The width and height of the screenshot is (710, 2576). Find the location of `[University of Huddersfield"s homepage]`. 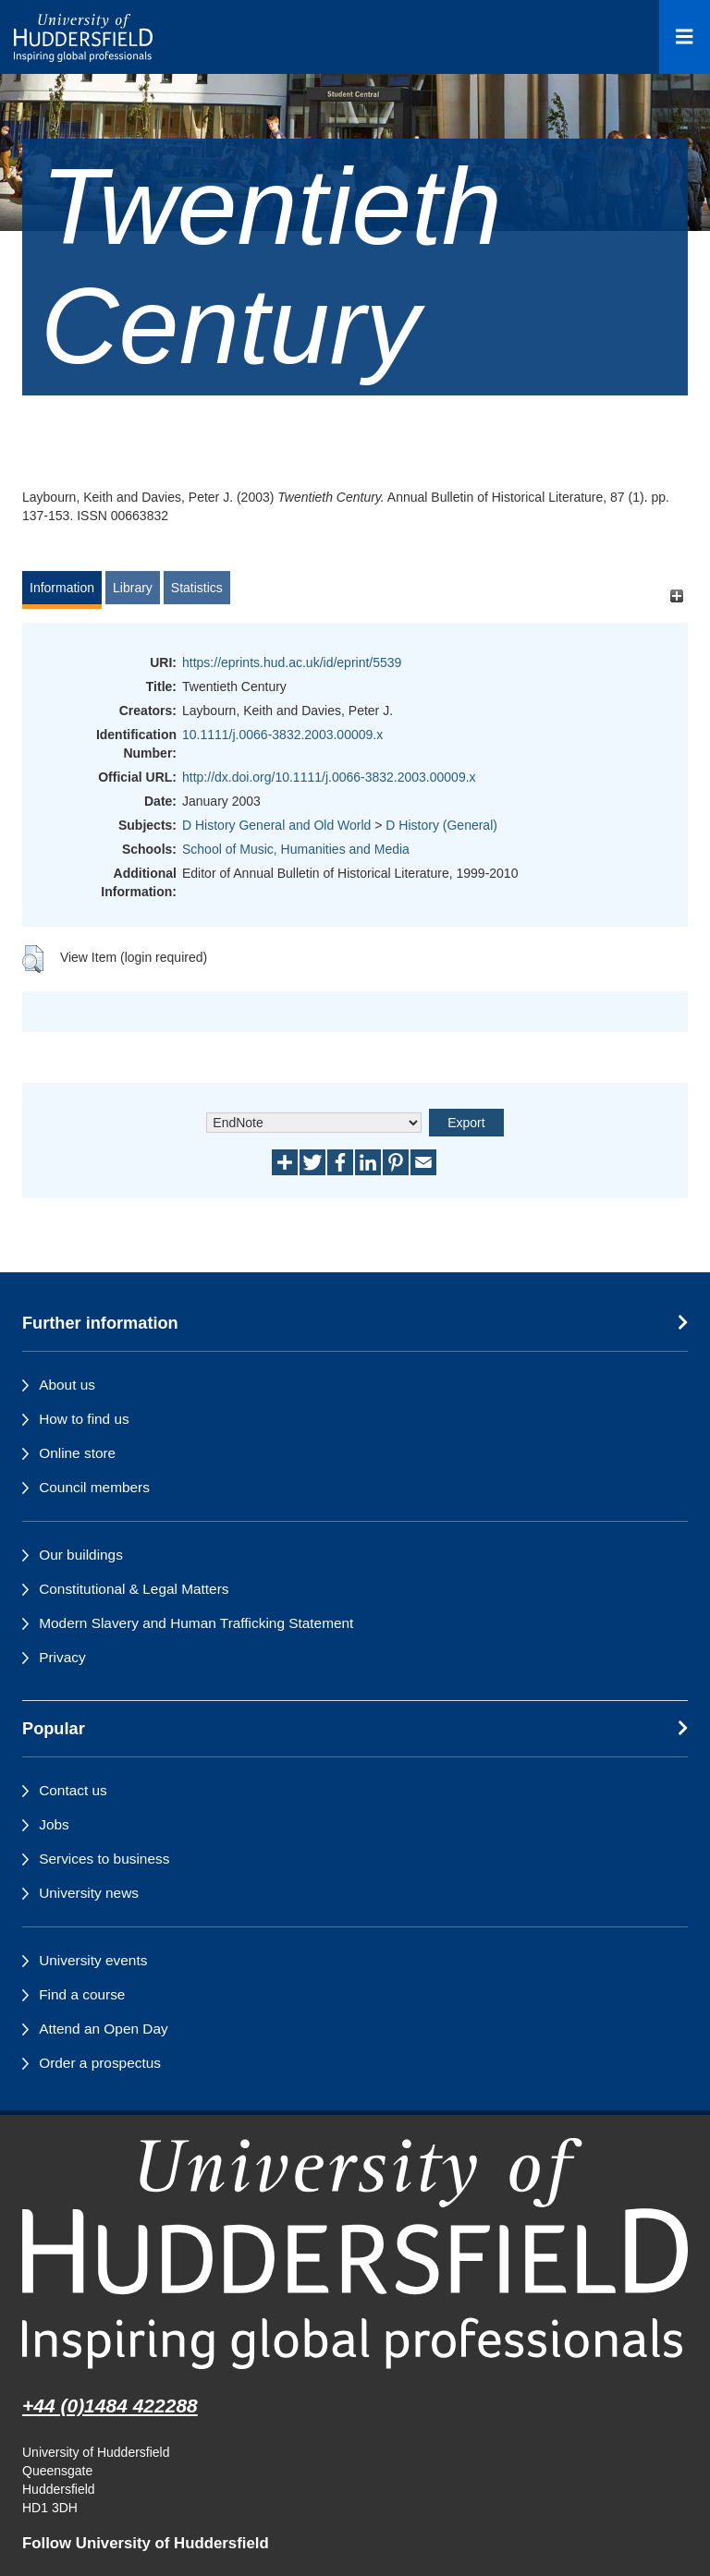

[University of Huddersfield"s homepage] is located at coordinates (355, 2253).